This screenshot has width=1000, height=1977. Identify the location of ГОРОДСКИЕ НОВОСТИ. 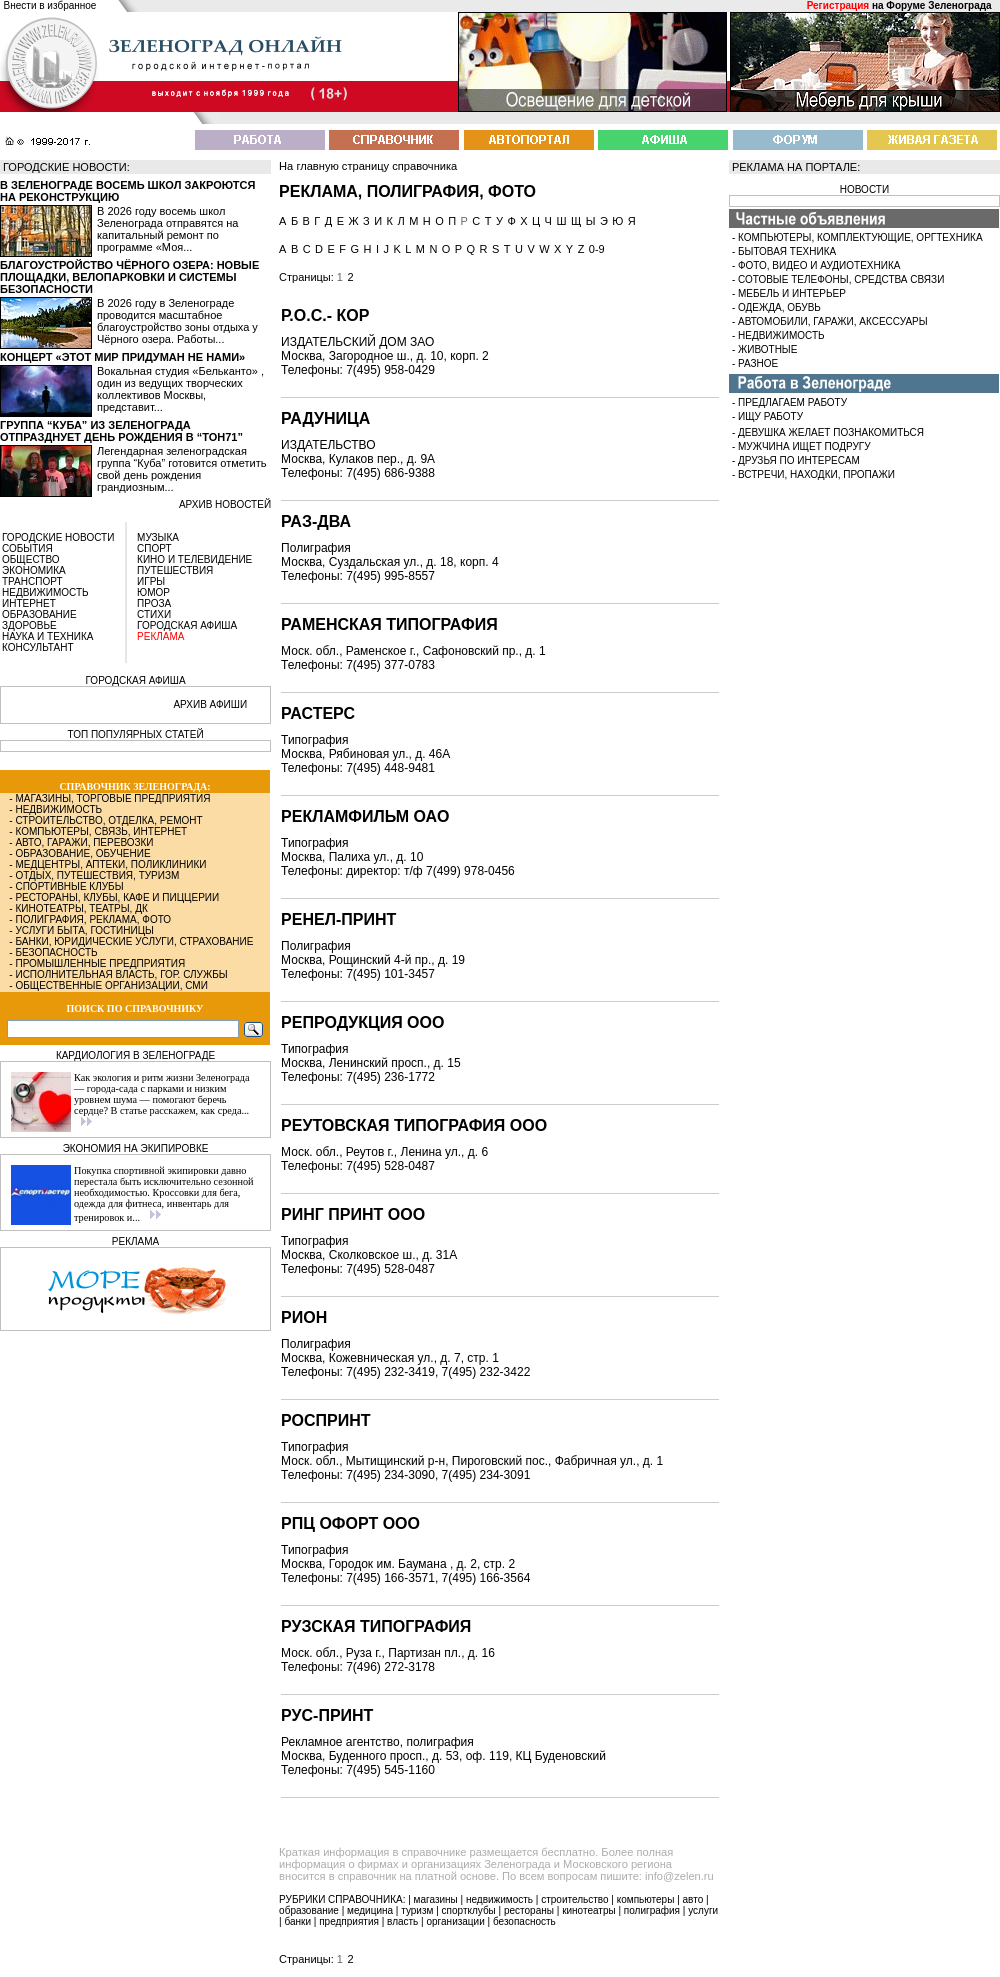
(58, 537).